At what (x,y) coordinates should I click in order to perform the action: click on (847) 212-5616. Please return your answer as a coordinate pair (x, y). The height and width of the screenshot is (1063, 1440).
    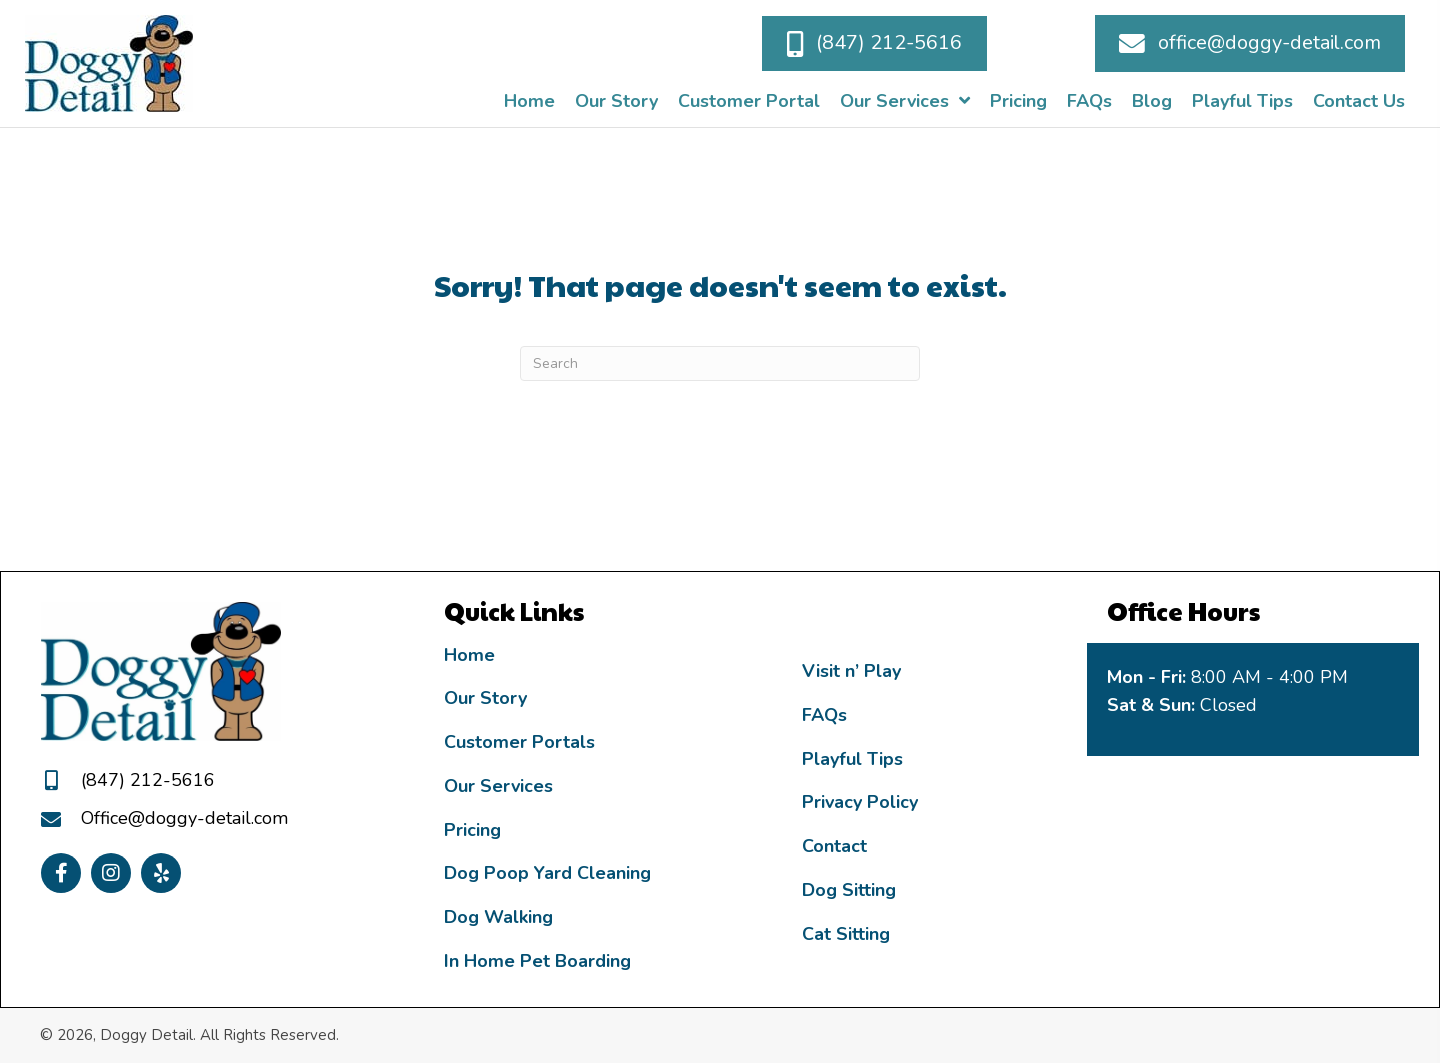
    Looking at the image, I should click on (148, 780).